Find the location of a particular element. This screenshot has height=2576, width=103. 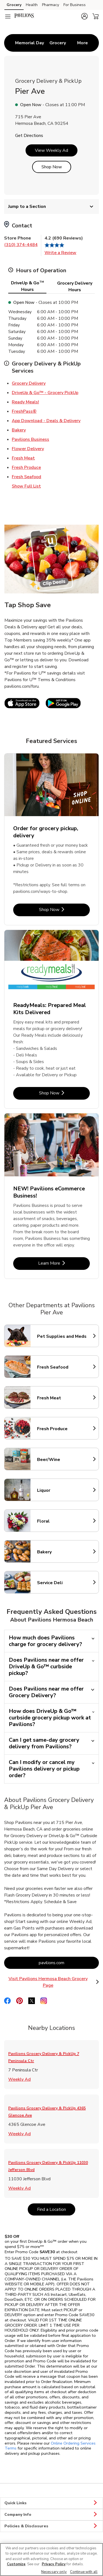

Jump to a Section is located at coordinates (51, 206).